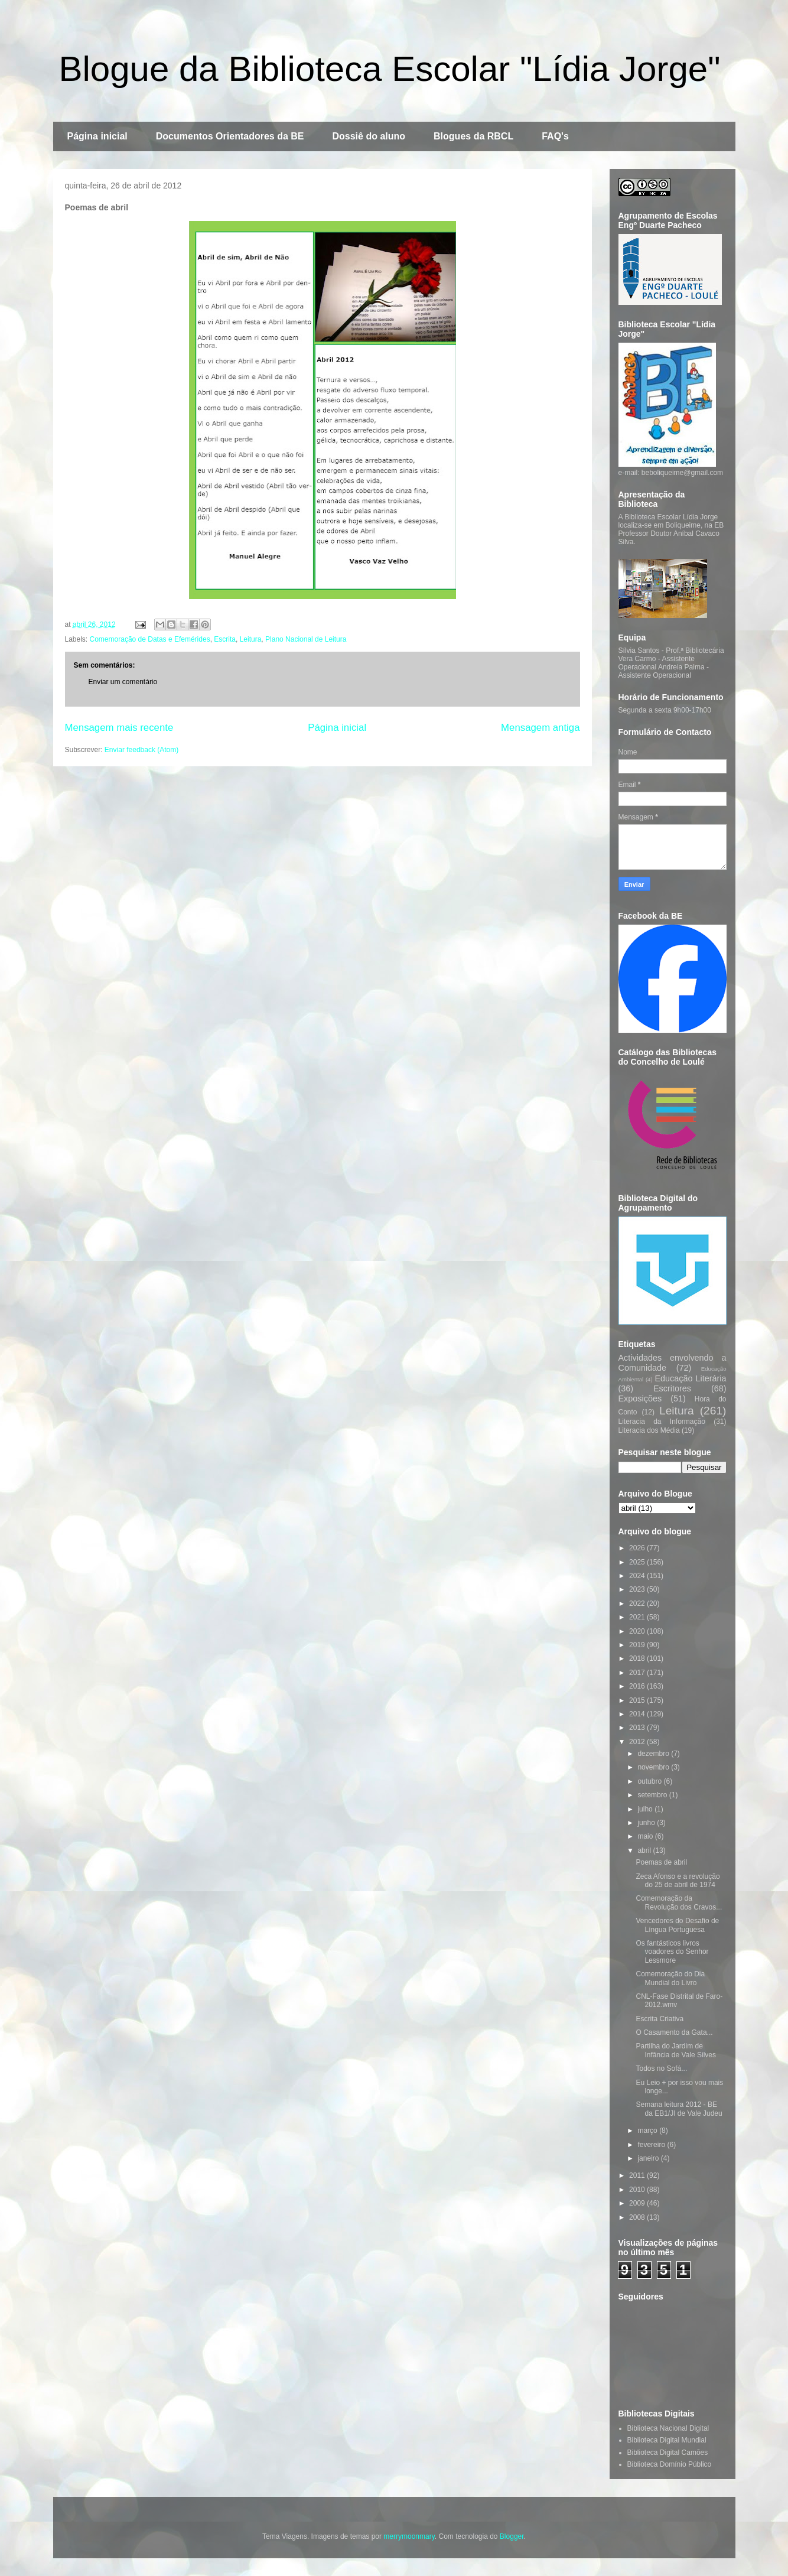 The height and width of the screenshot is (2576, 788). I want to click on Escrita, so click(225, 639).